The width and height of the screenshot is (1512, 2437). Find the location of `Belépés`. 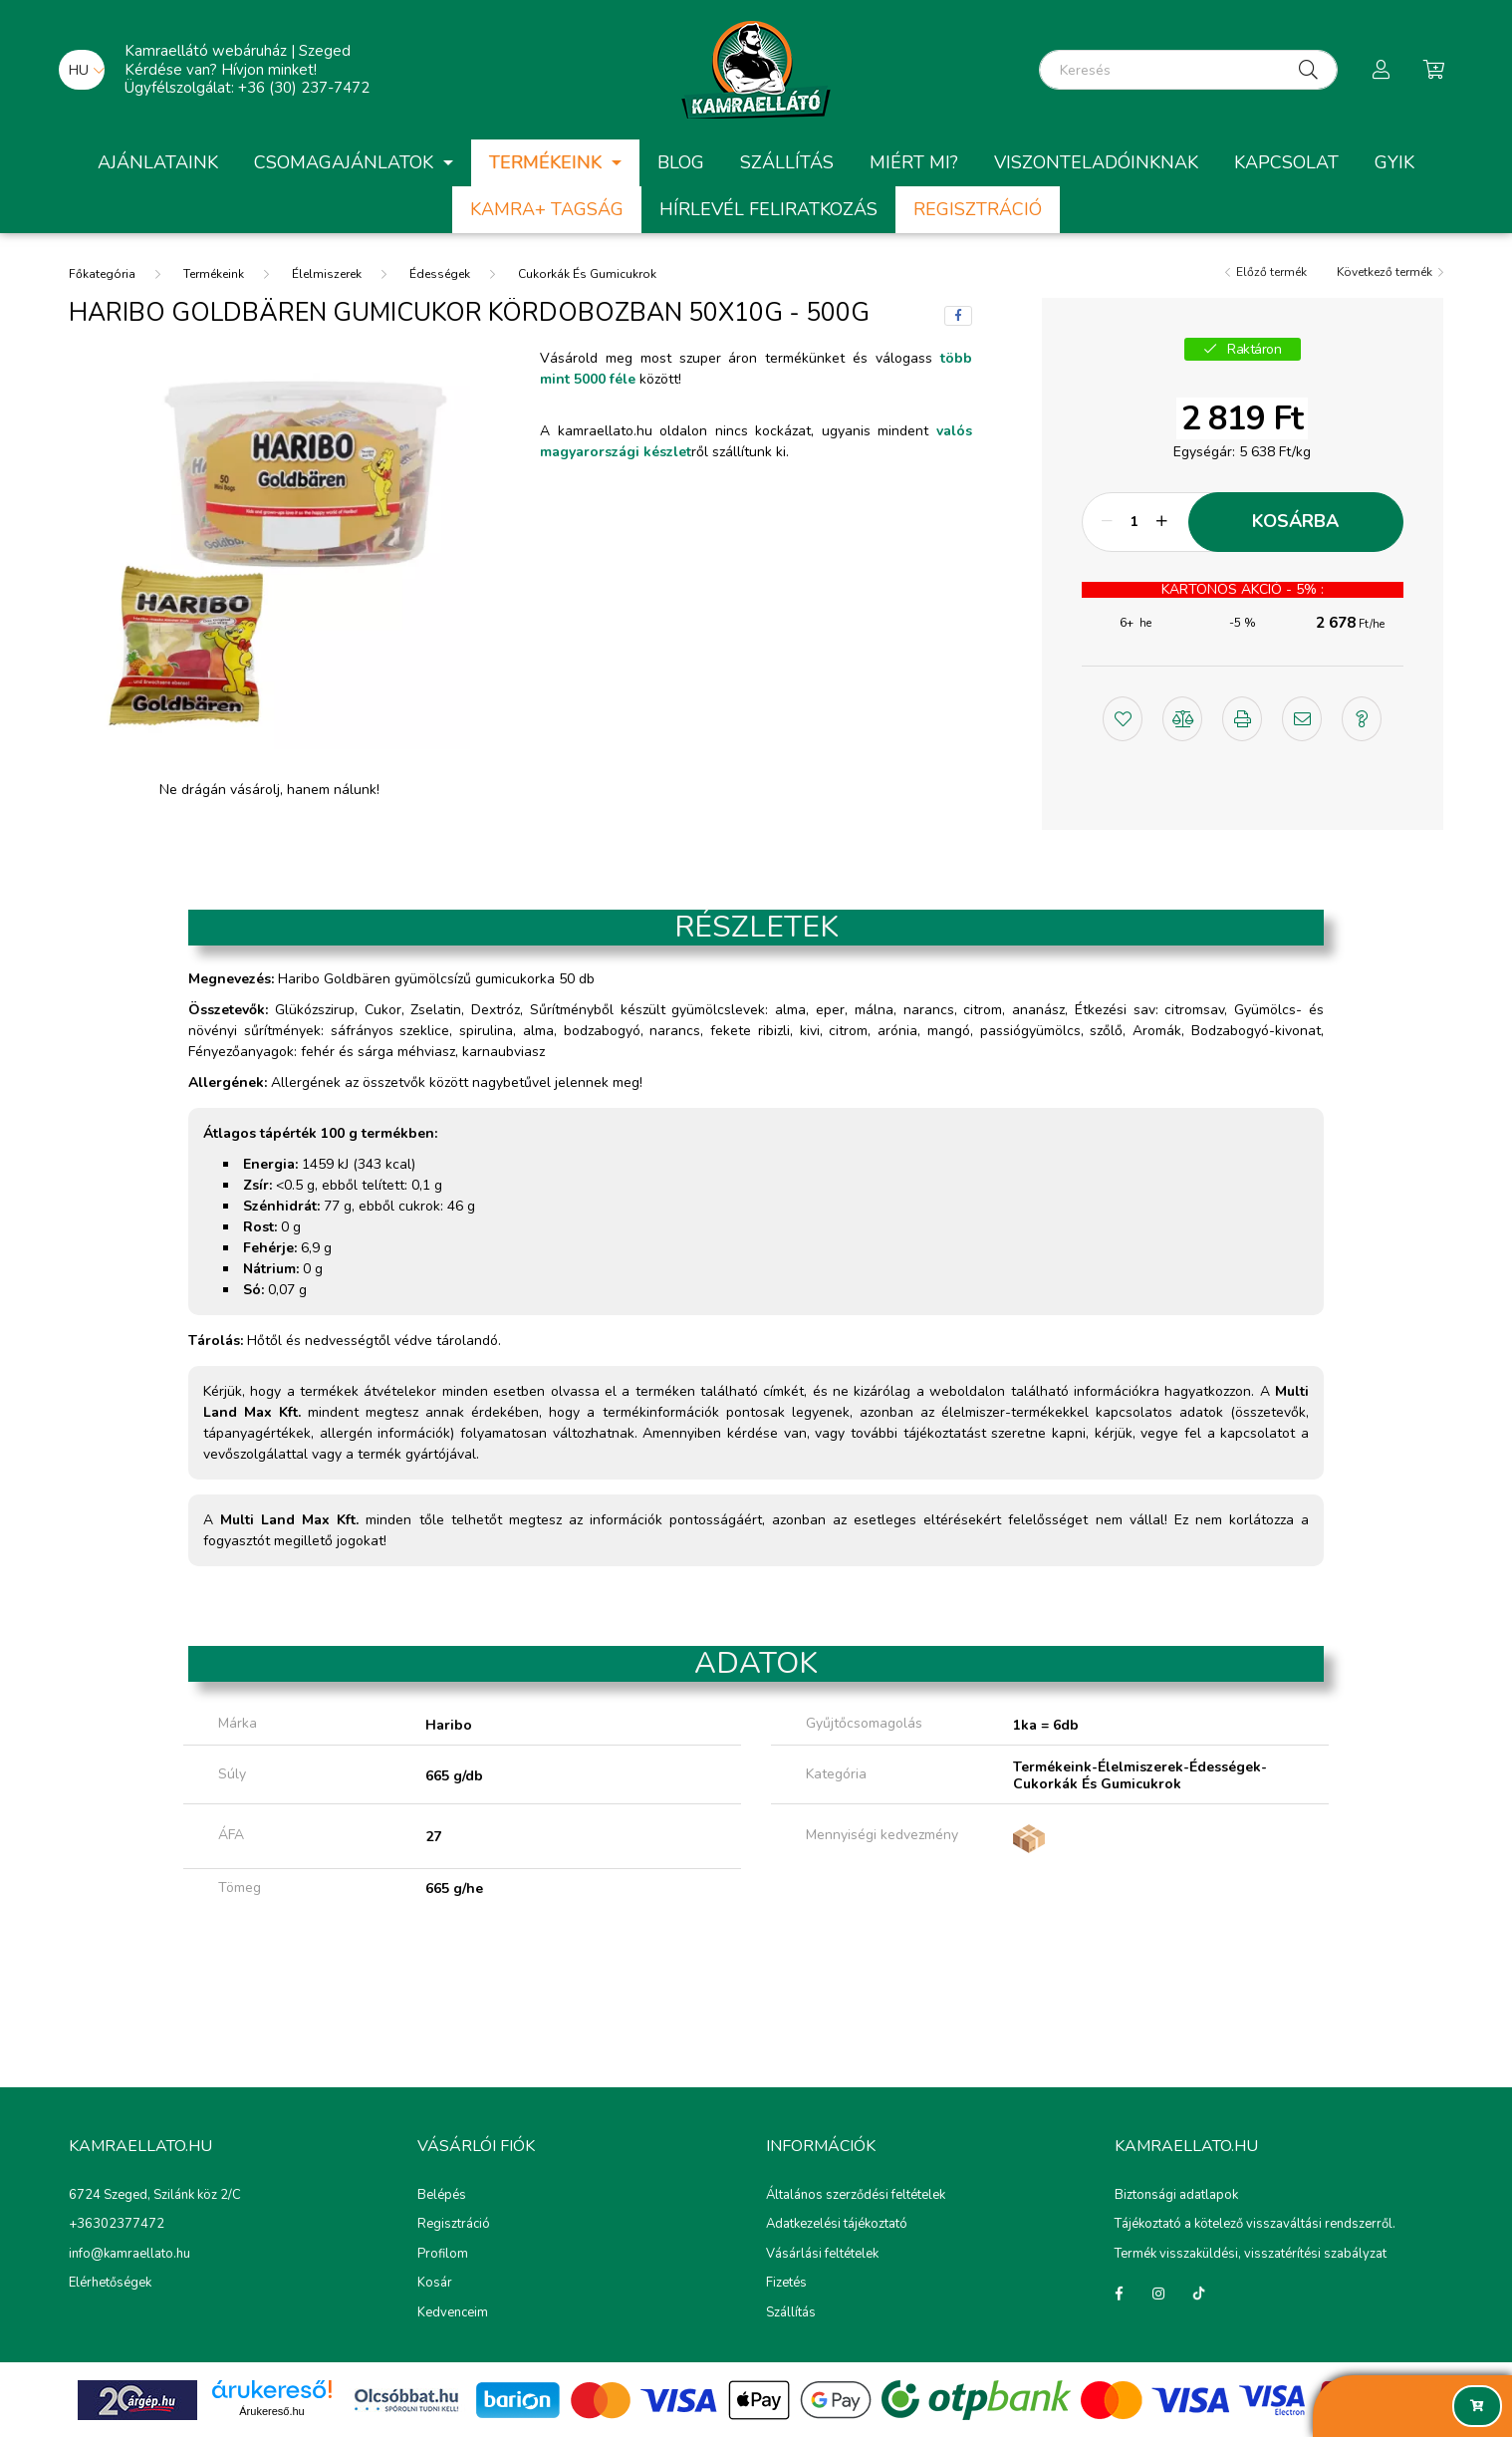

Belépés is located at coordinates (441, 2196).